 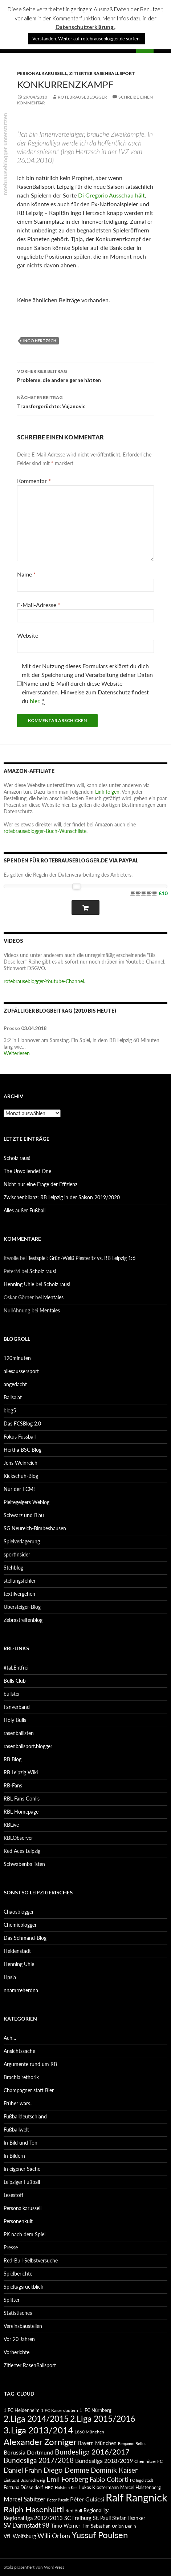 I want to click on Nur der FCM!, so click(x=19, y=1489).